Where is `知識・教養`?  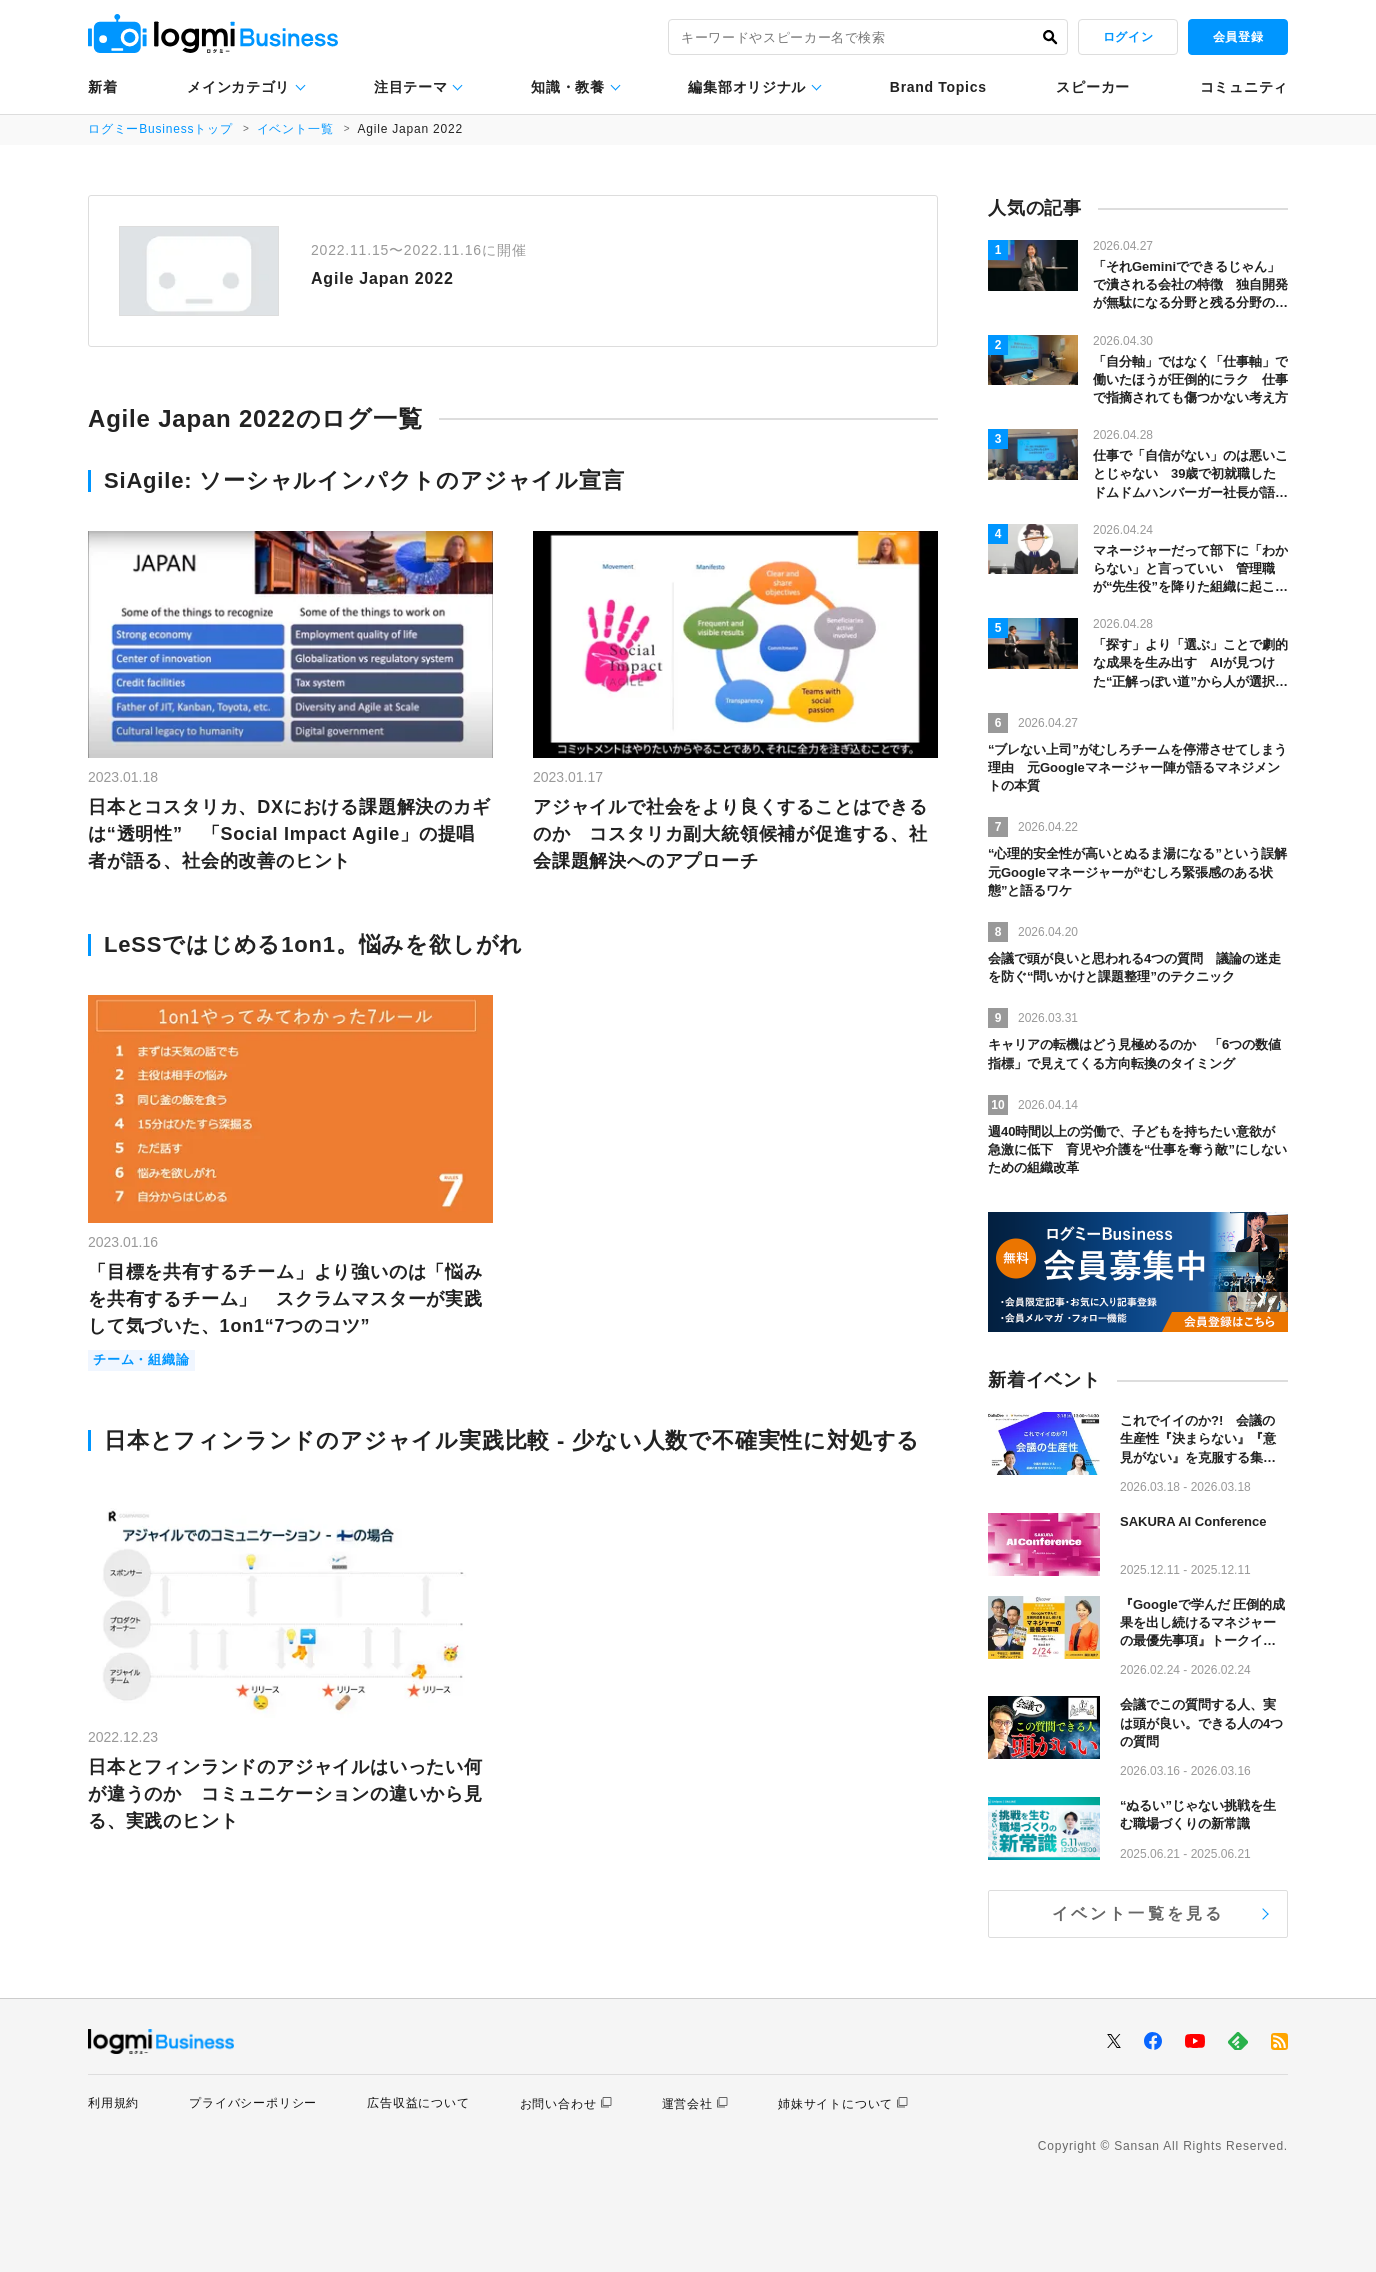
知識・教養 is located at coordinates (568, 87).